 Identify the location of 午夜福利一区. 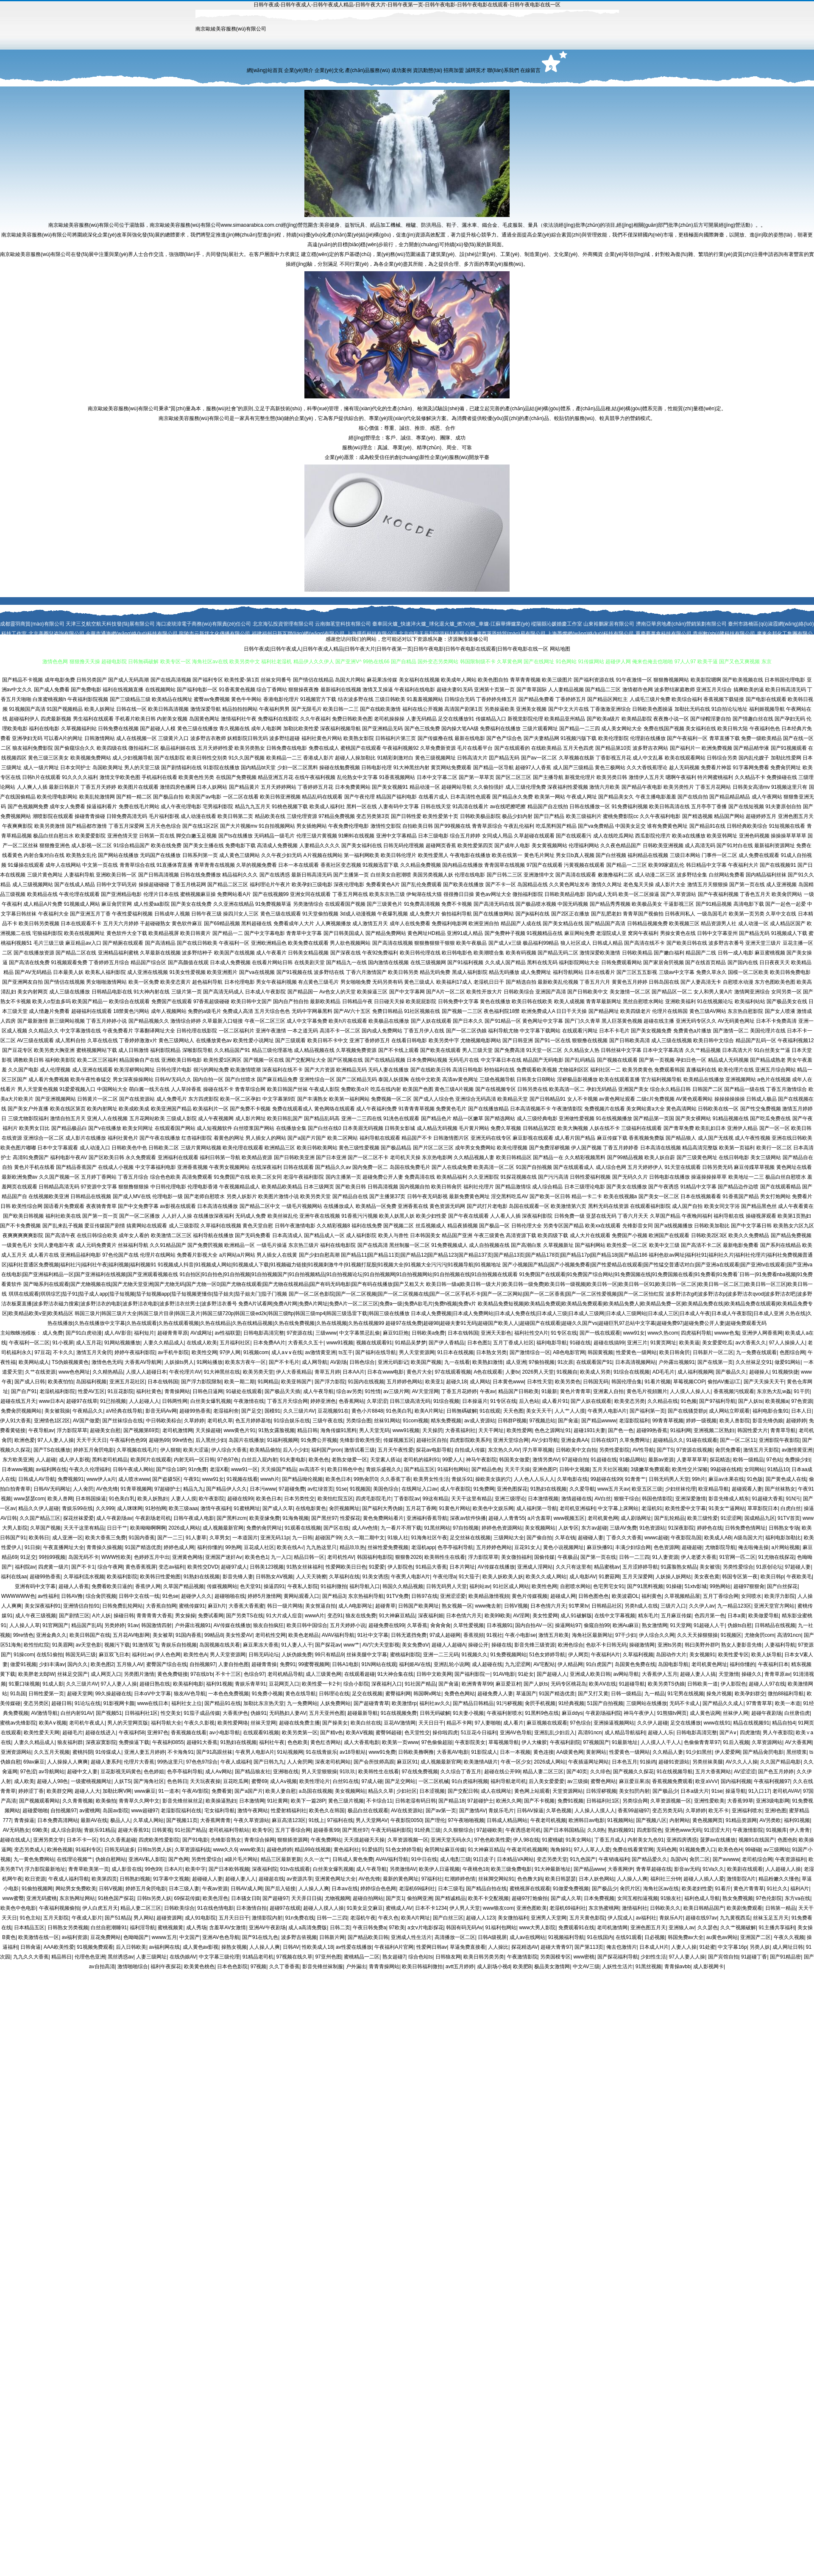
(234, 943).